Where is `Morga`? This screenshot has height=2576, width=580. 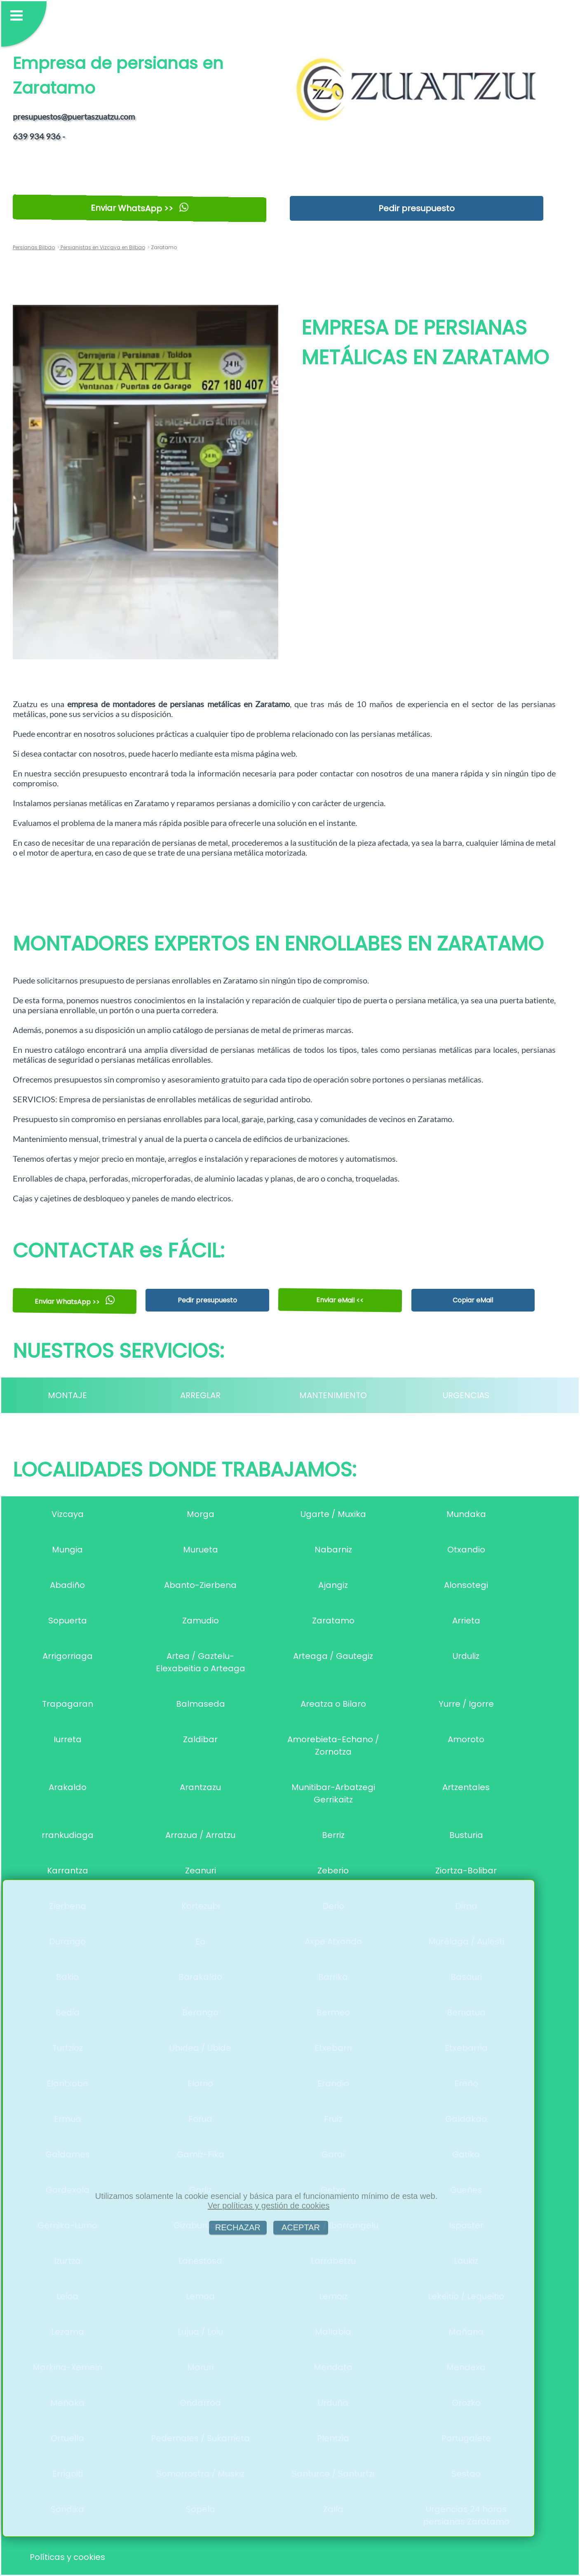
Morga is located at coordinates (200, 1514).